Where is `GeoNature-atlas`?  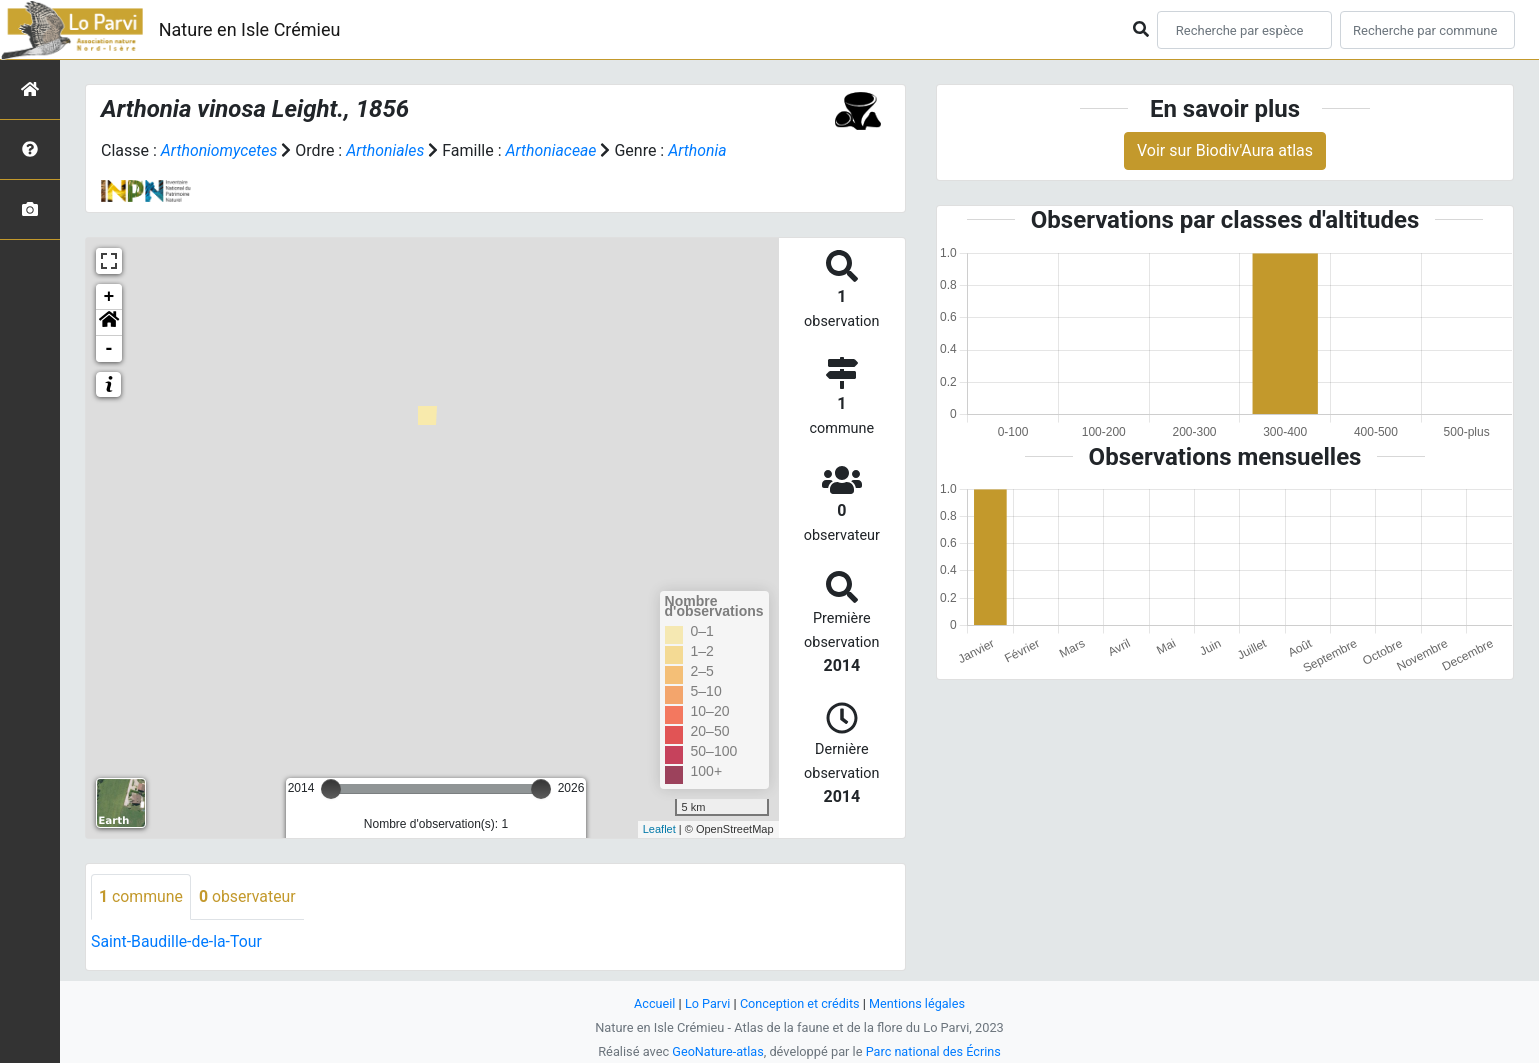
GeoNature-atlas is located at coordinates (717, 1051).